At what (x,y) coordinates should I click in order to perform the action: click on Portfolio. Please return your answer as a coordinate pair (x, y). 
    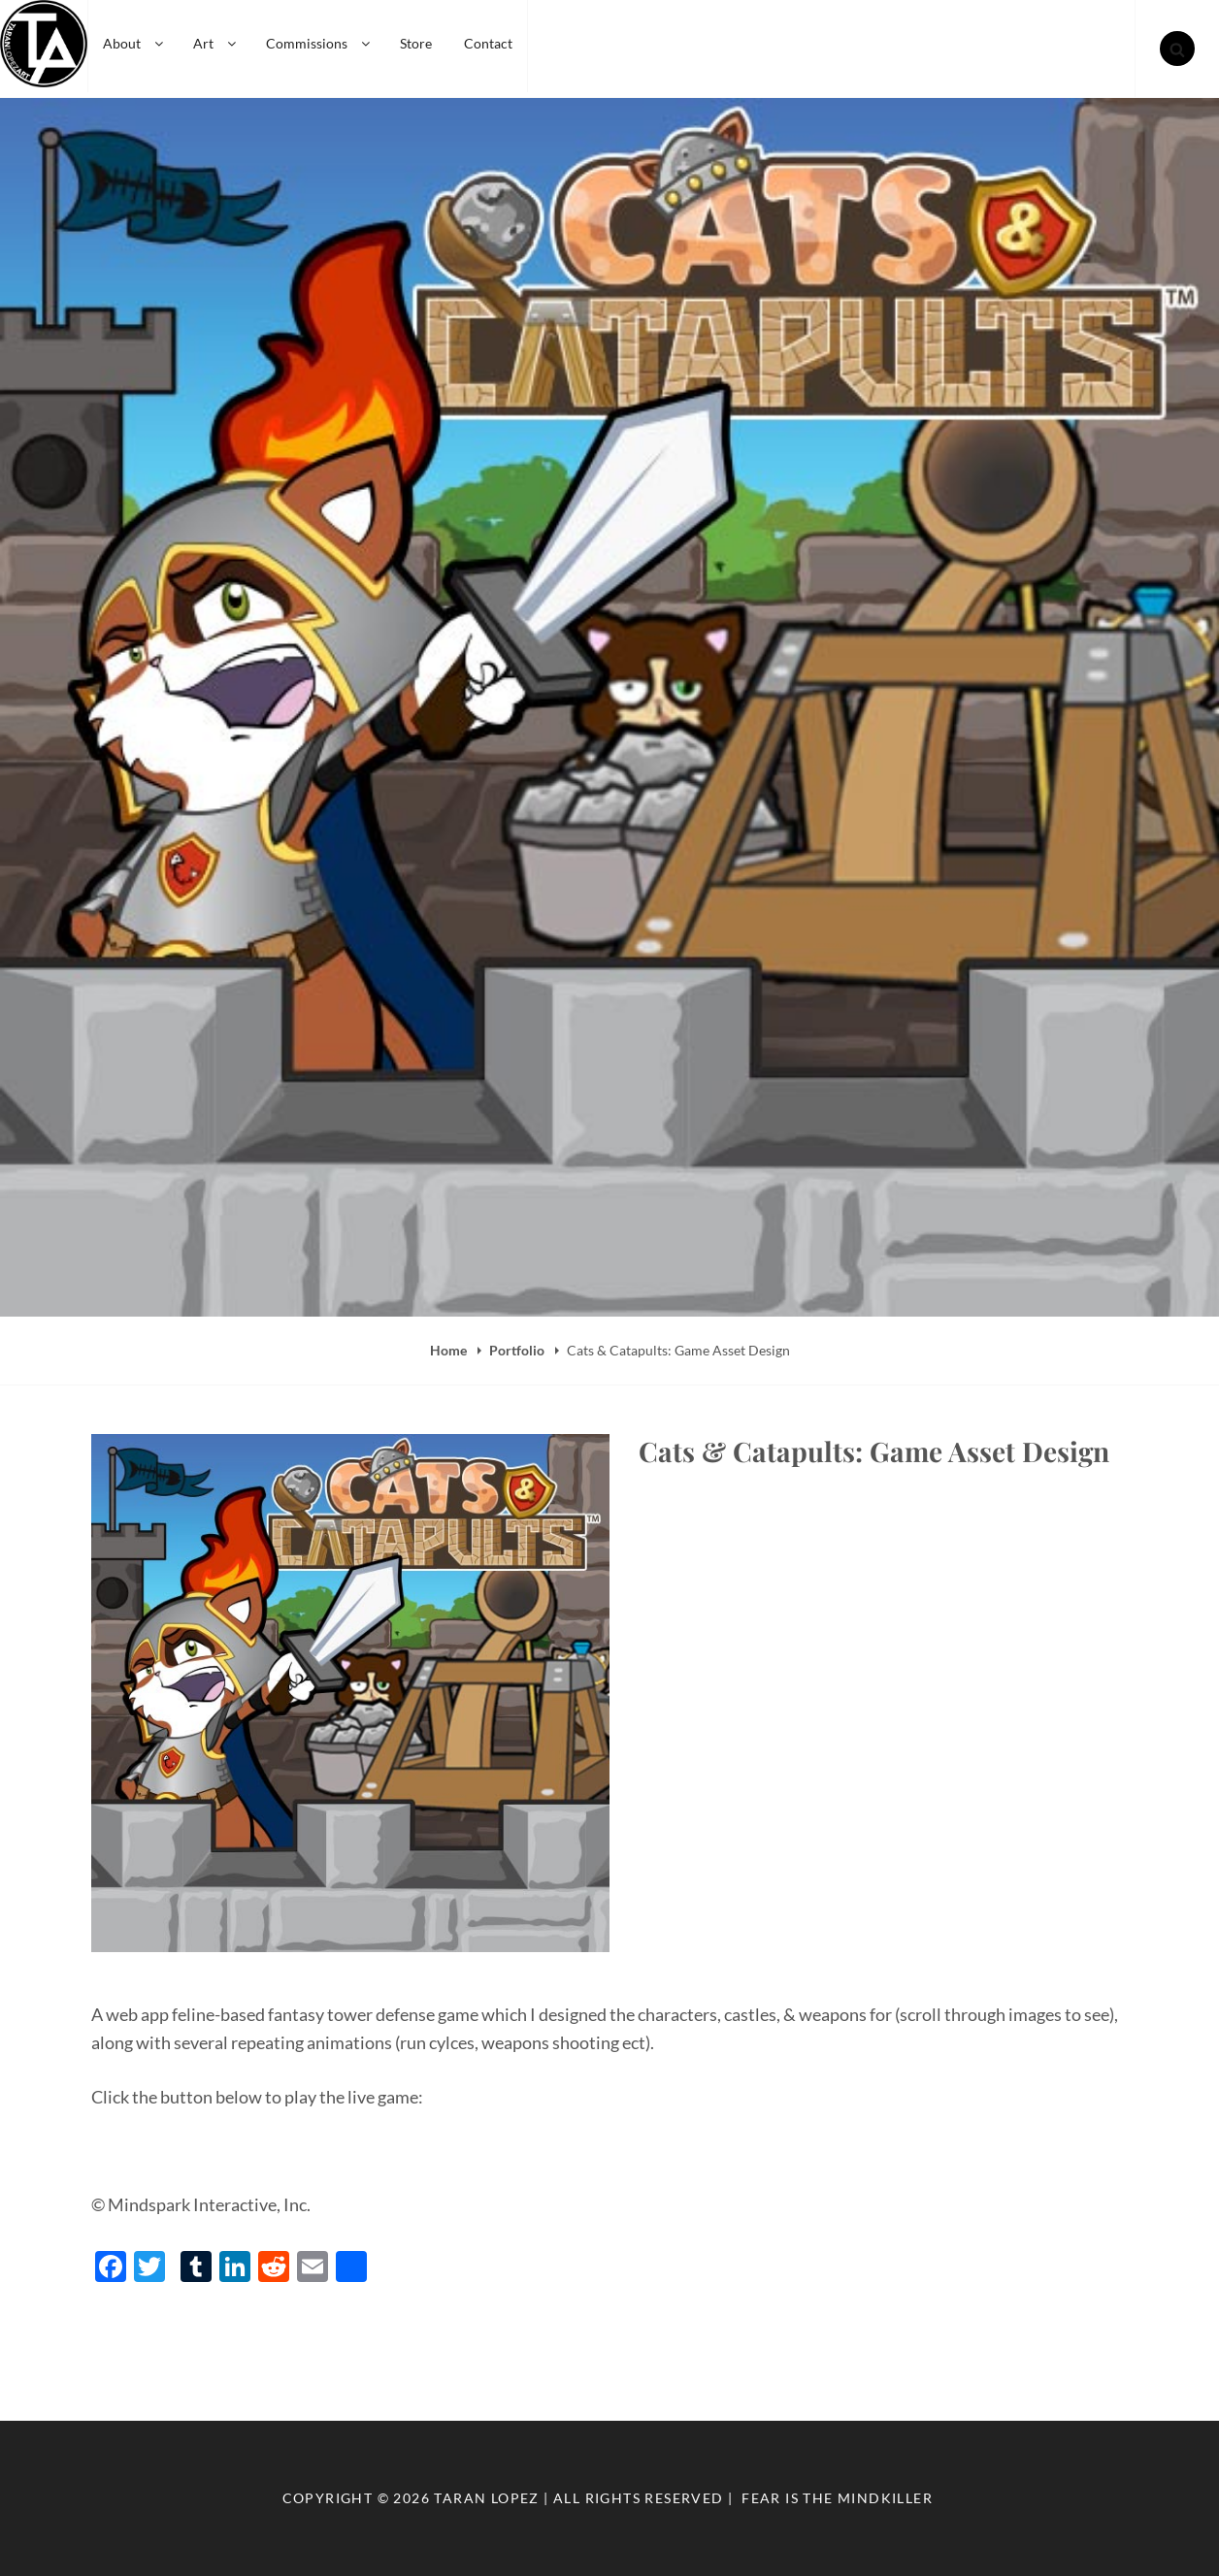
    Looking at the image, I should click on (518, 1350).